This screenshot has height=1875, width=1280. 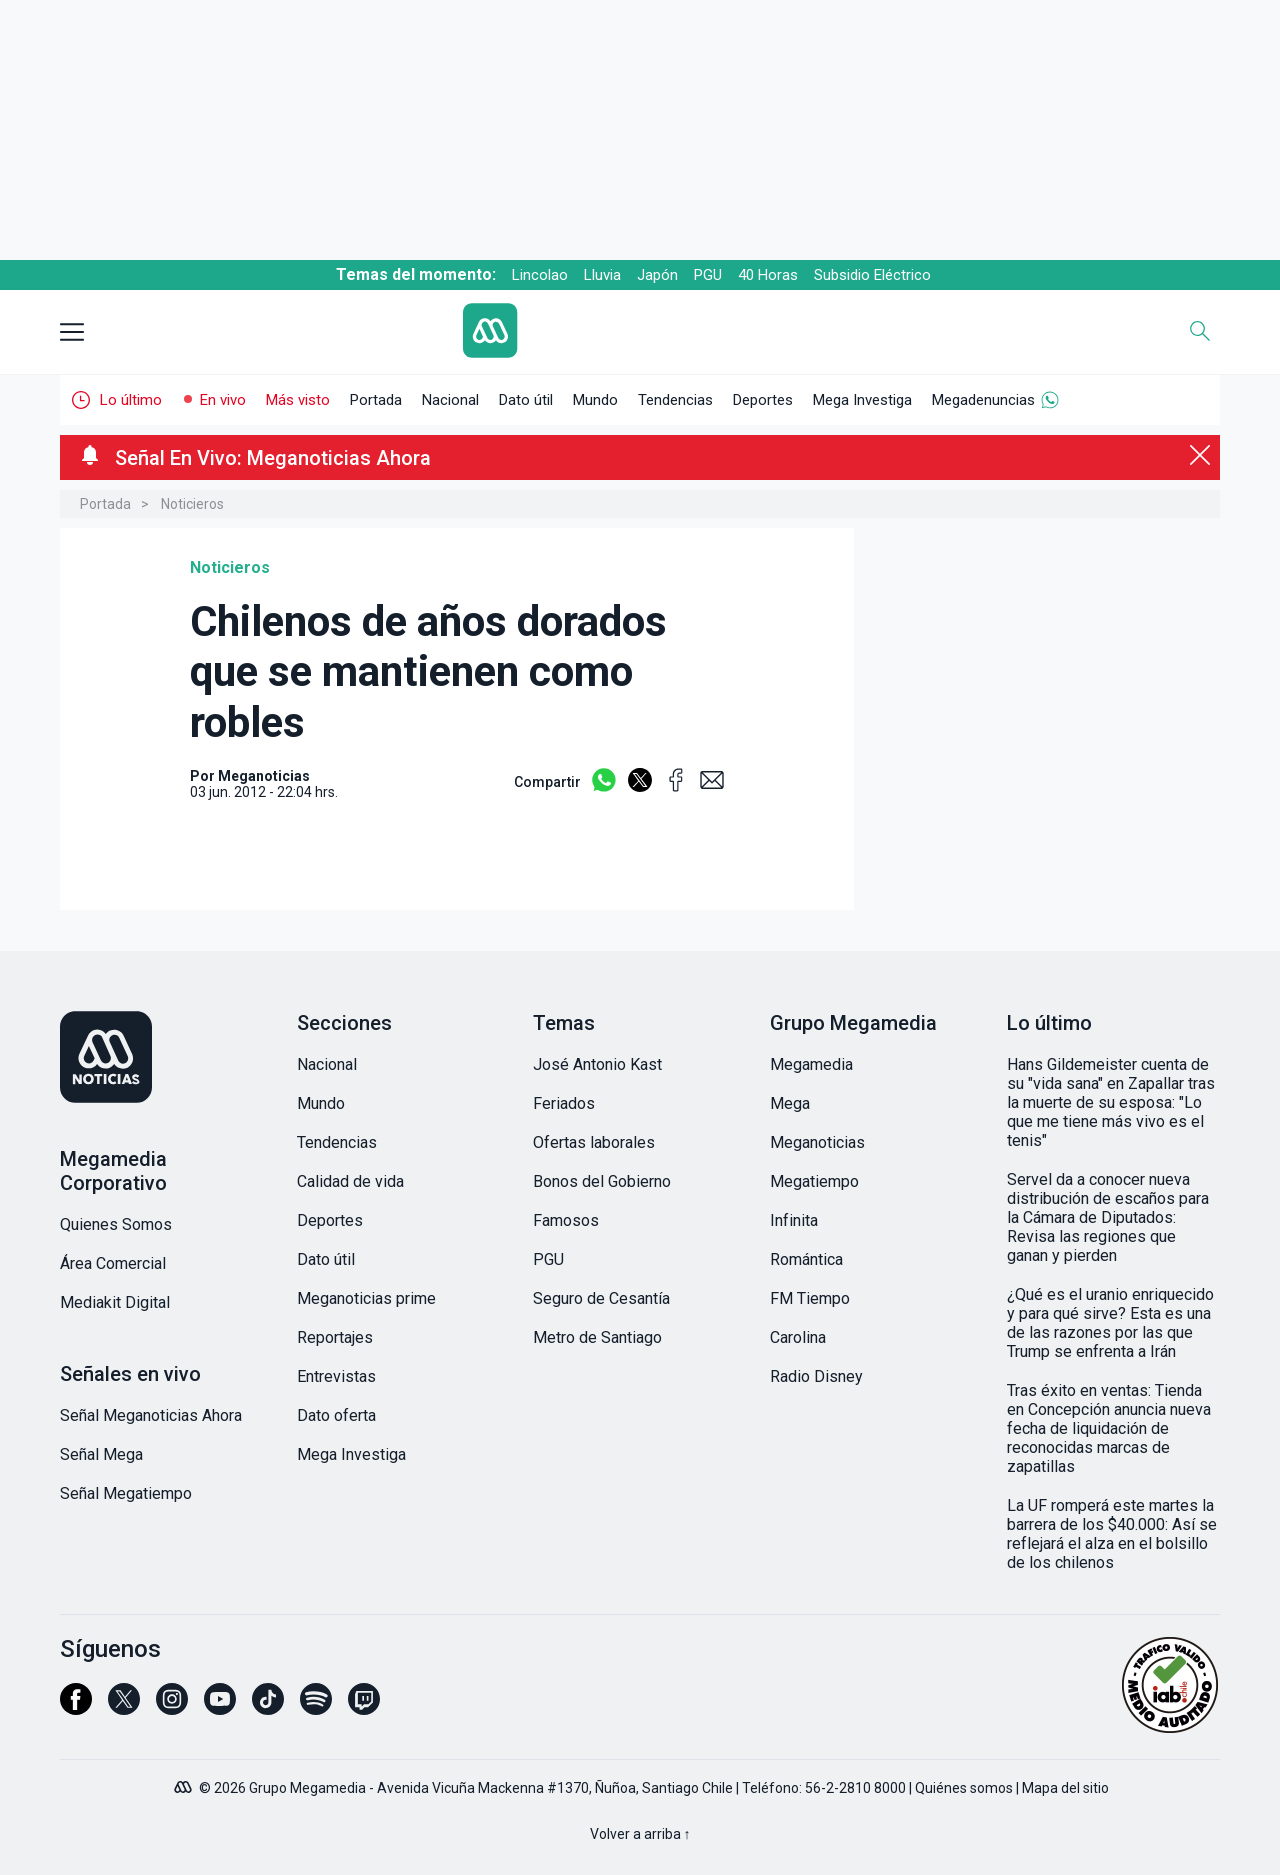 What do you see at coordinates (768, 275) in the screenshot?
I see `40 Horas` at bounding box center [768, 275].